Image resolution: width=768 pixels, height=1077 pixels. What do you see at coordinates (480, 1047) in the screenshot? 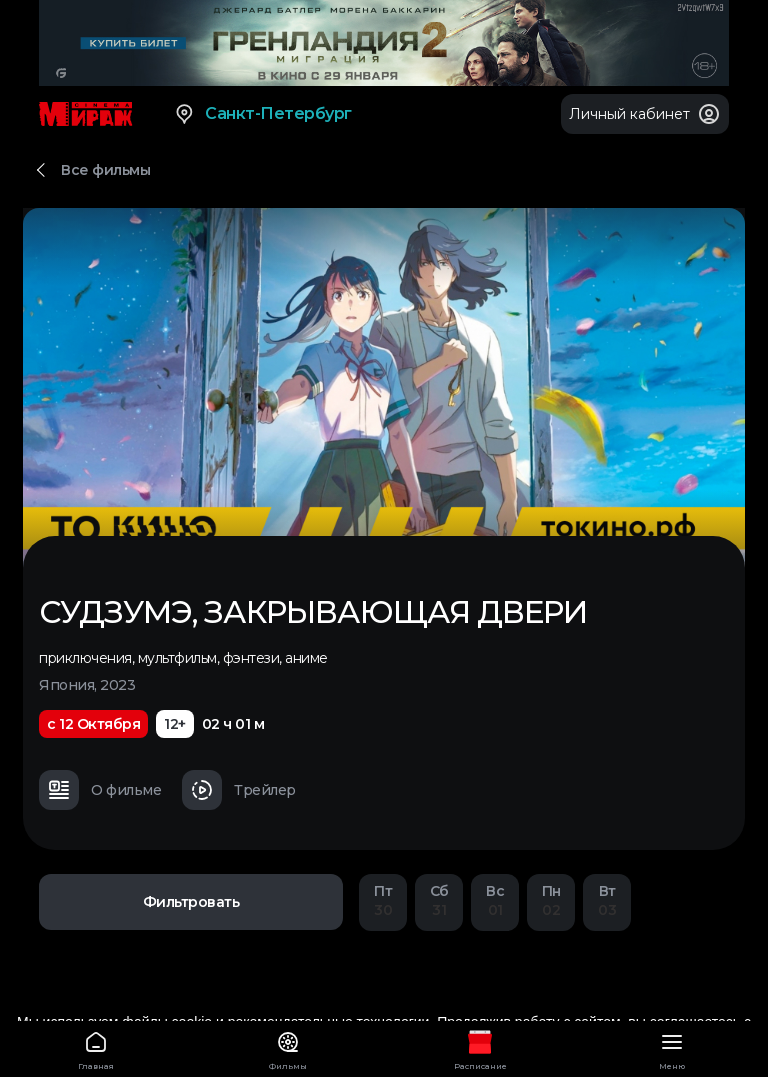
I see `Расписание` at bounding box center [480, 1047].